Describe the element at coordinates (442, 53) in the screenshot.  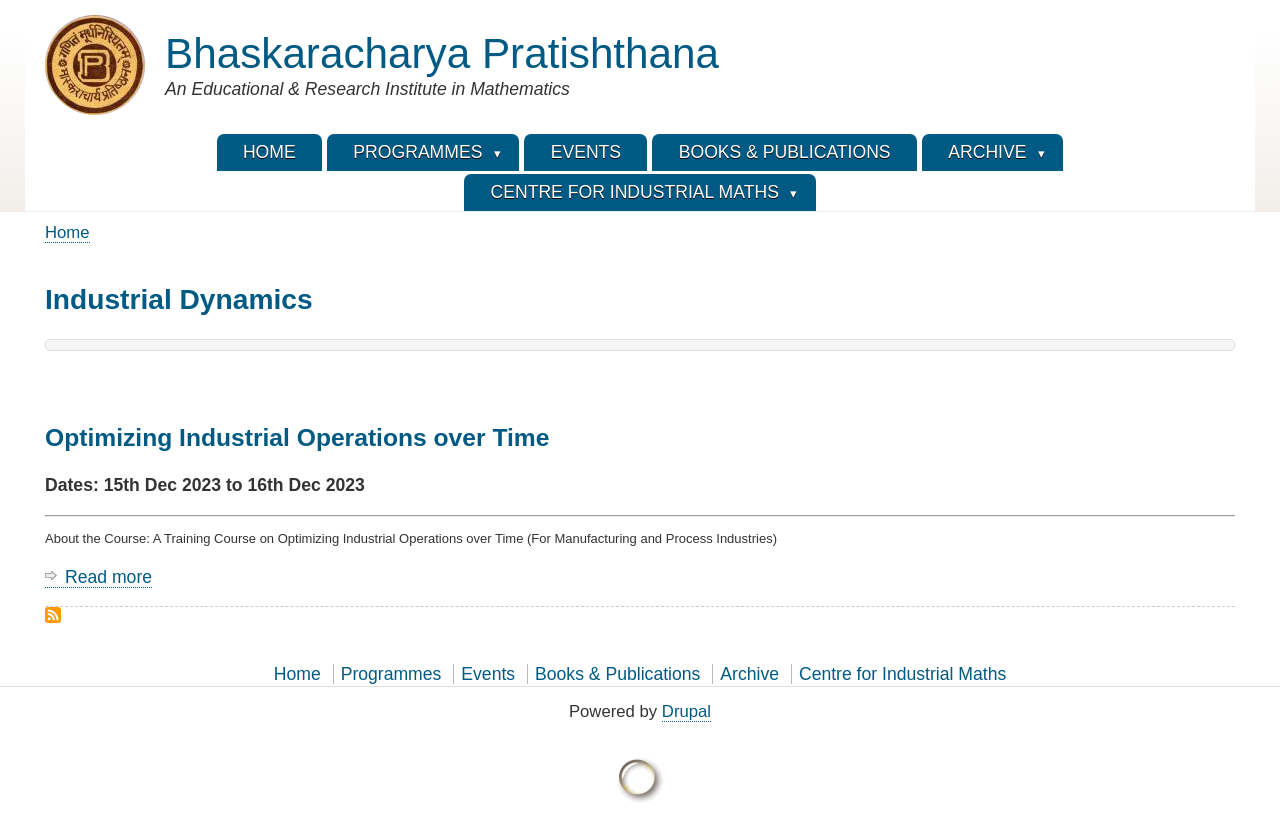
I see `Bhaskaracharya Pratishthana` at that location.